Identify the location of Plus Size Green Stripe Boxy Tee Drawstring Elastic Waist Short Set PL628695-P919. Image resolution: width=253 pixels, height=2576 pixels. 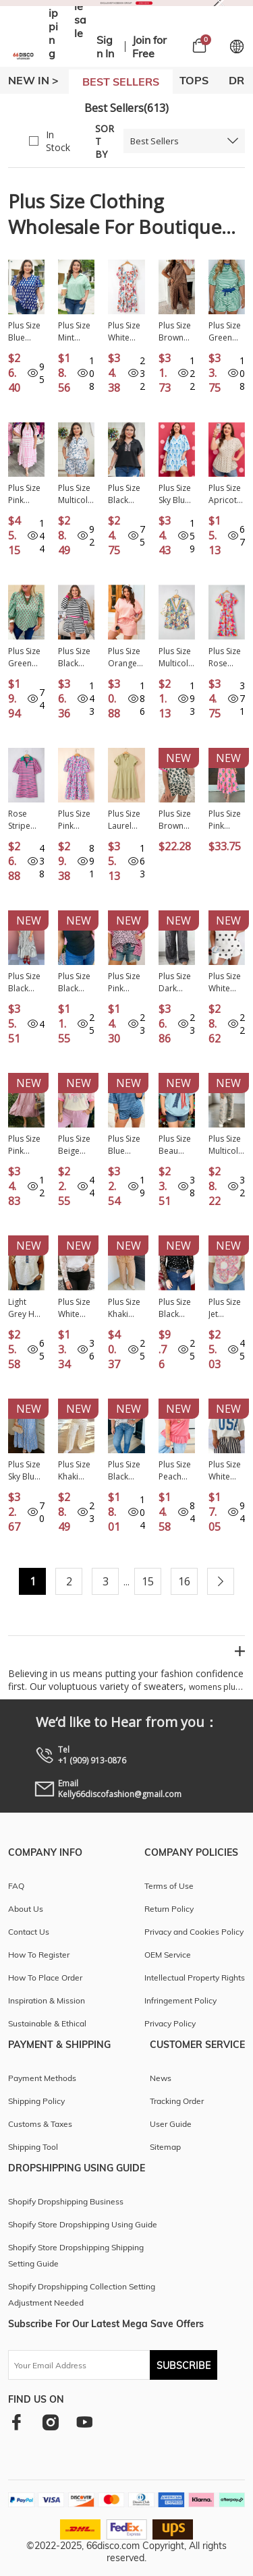
(226, 332).